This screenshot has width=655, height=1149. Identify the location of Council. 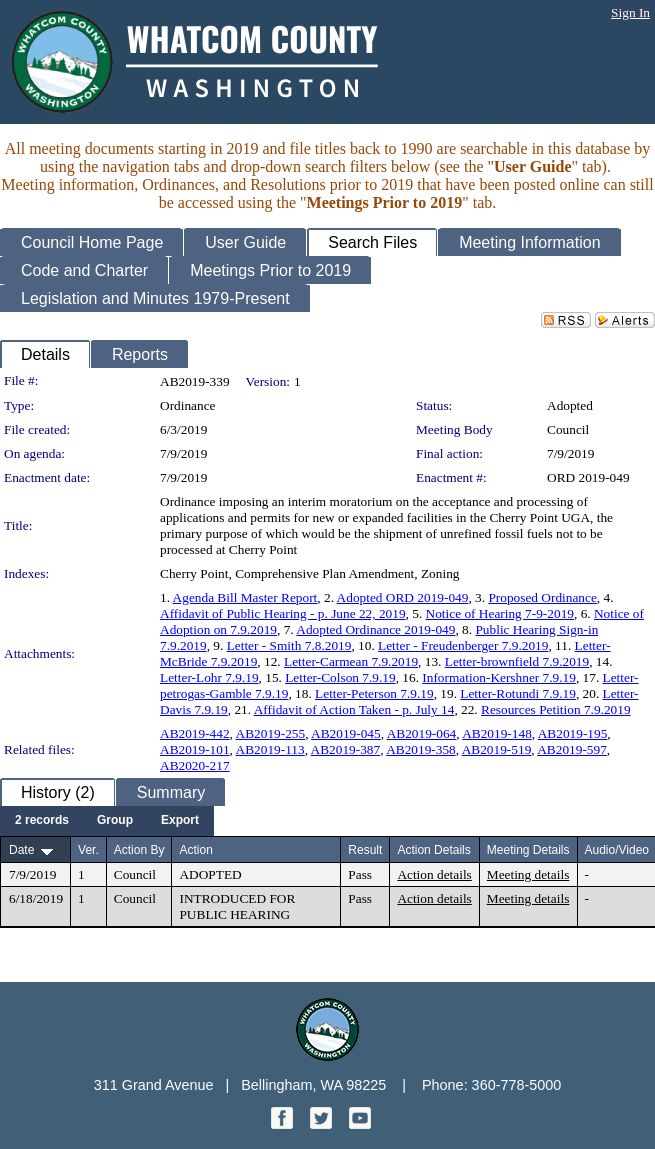
(568, 429).